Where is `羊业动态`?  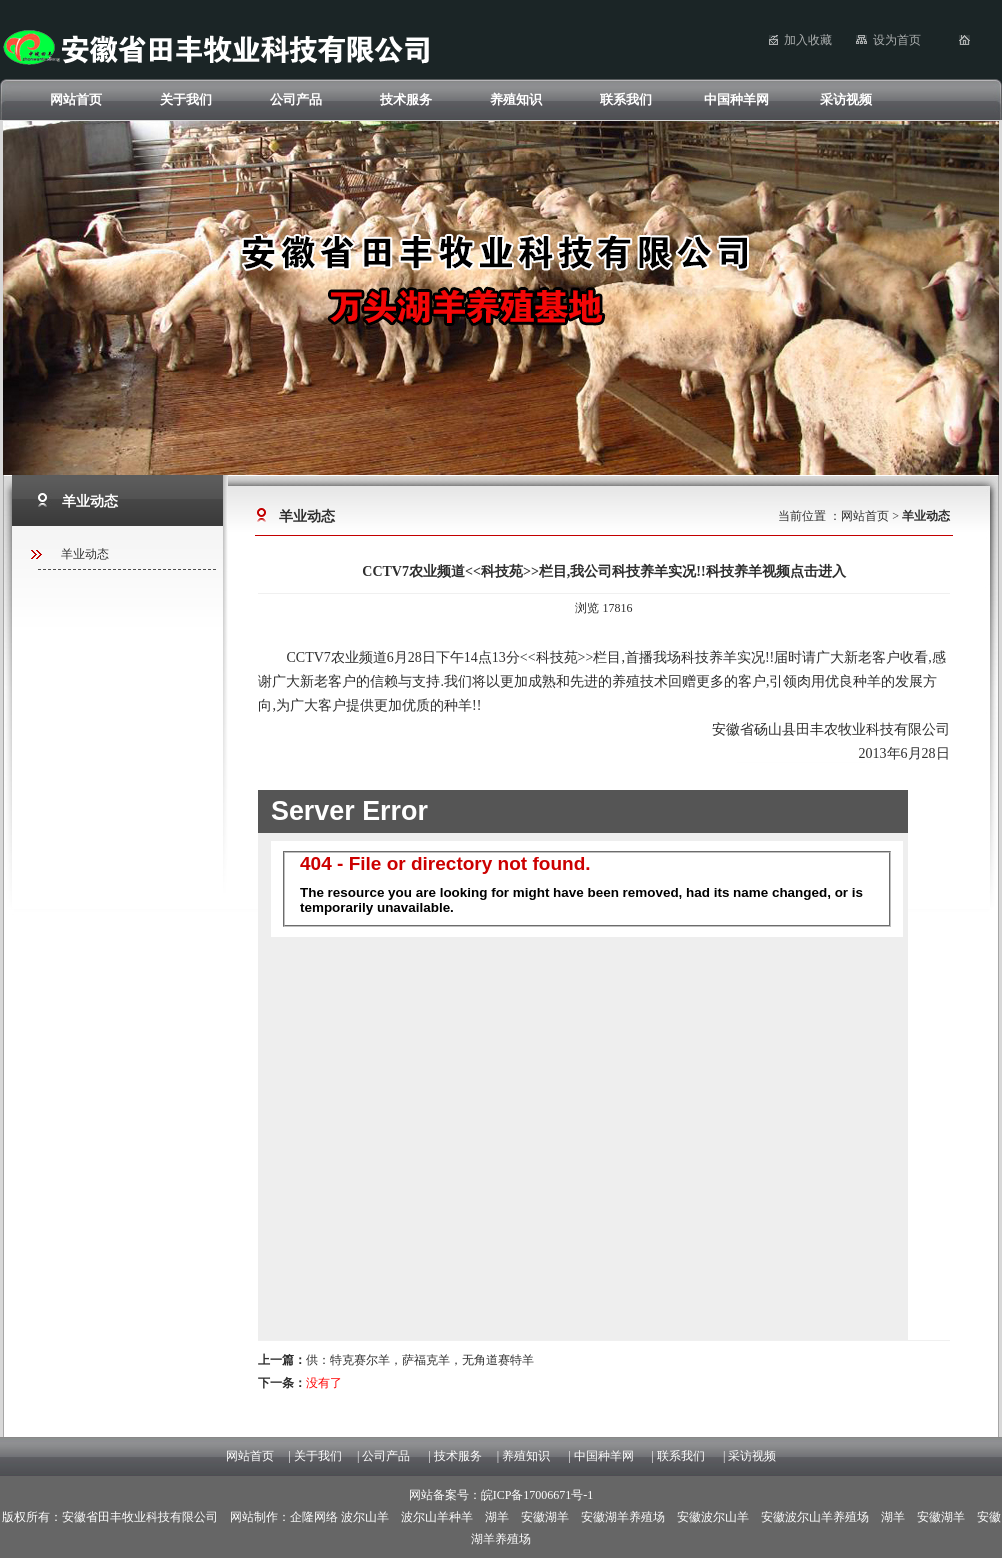 羊业动态 is located at coordinates (85, 554).